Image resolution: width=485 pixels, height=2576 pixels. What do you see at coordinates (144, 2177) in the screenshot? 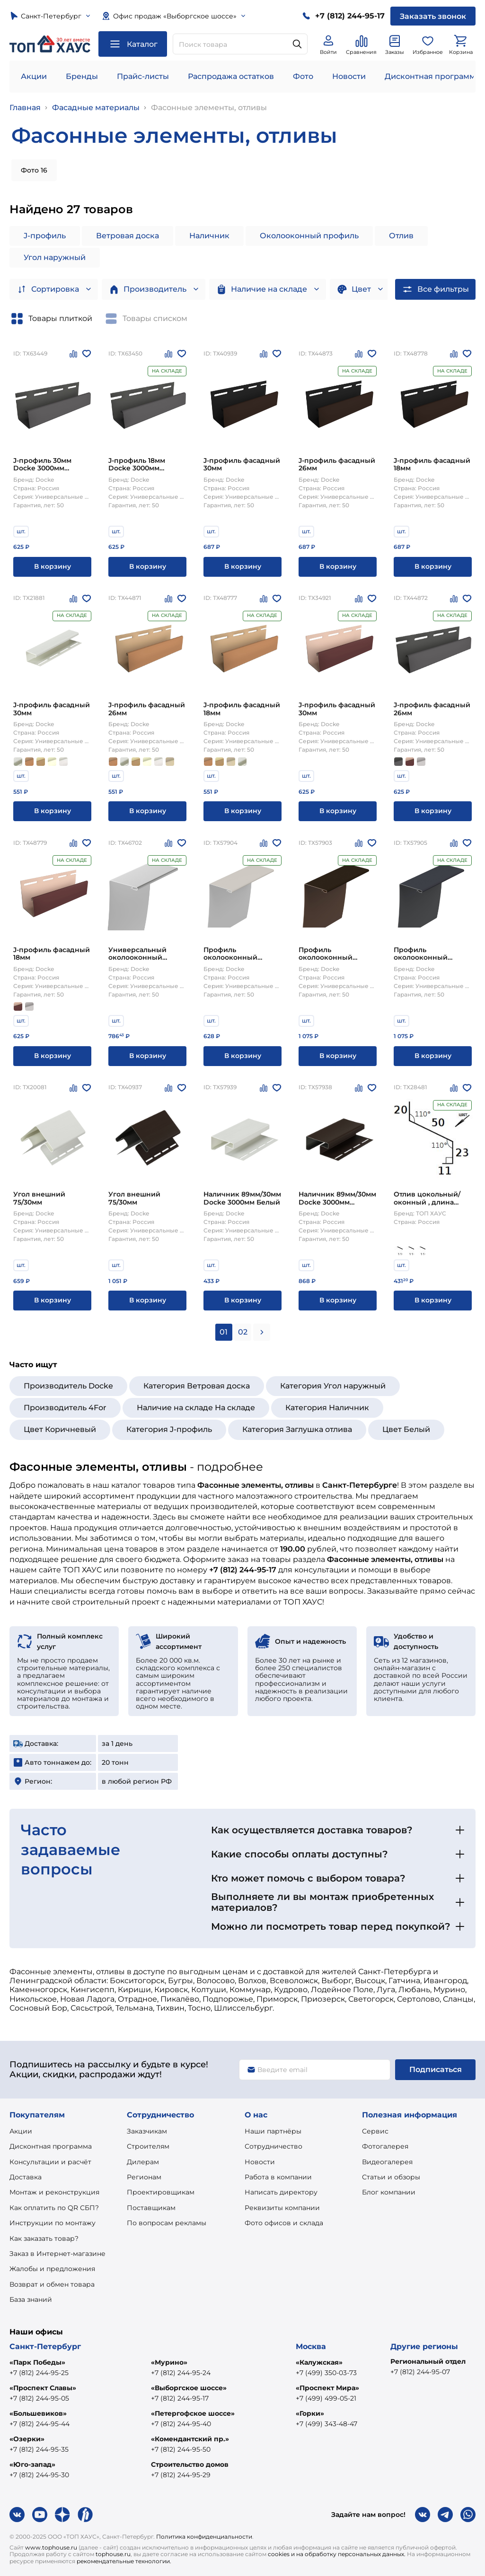
I see `Регионам` at bounding box center [144, 2177].